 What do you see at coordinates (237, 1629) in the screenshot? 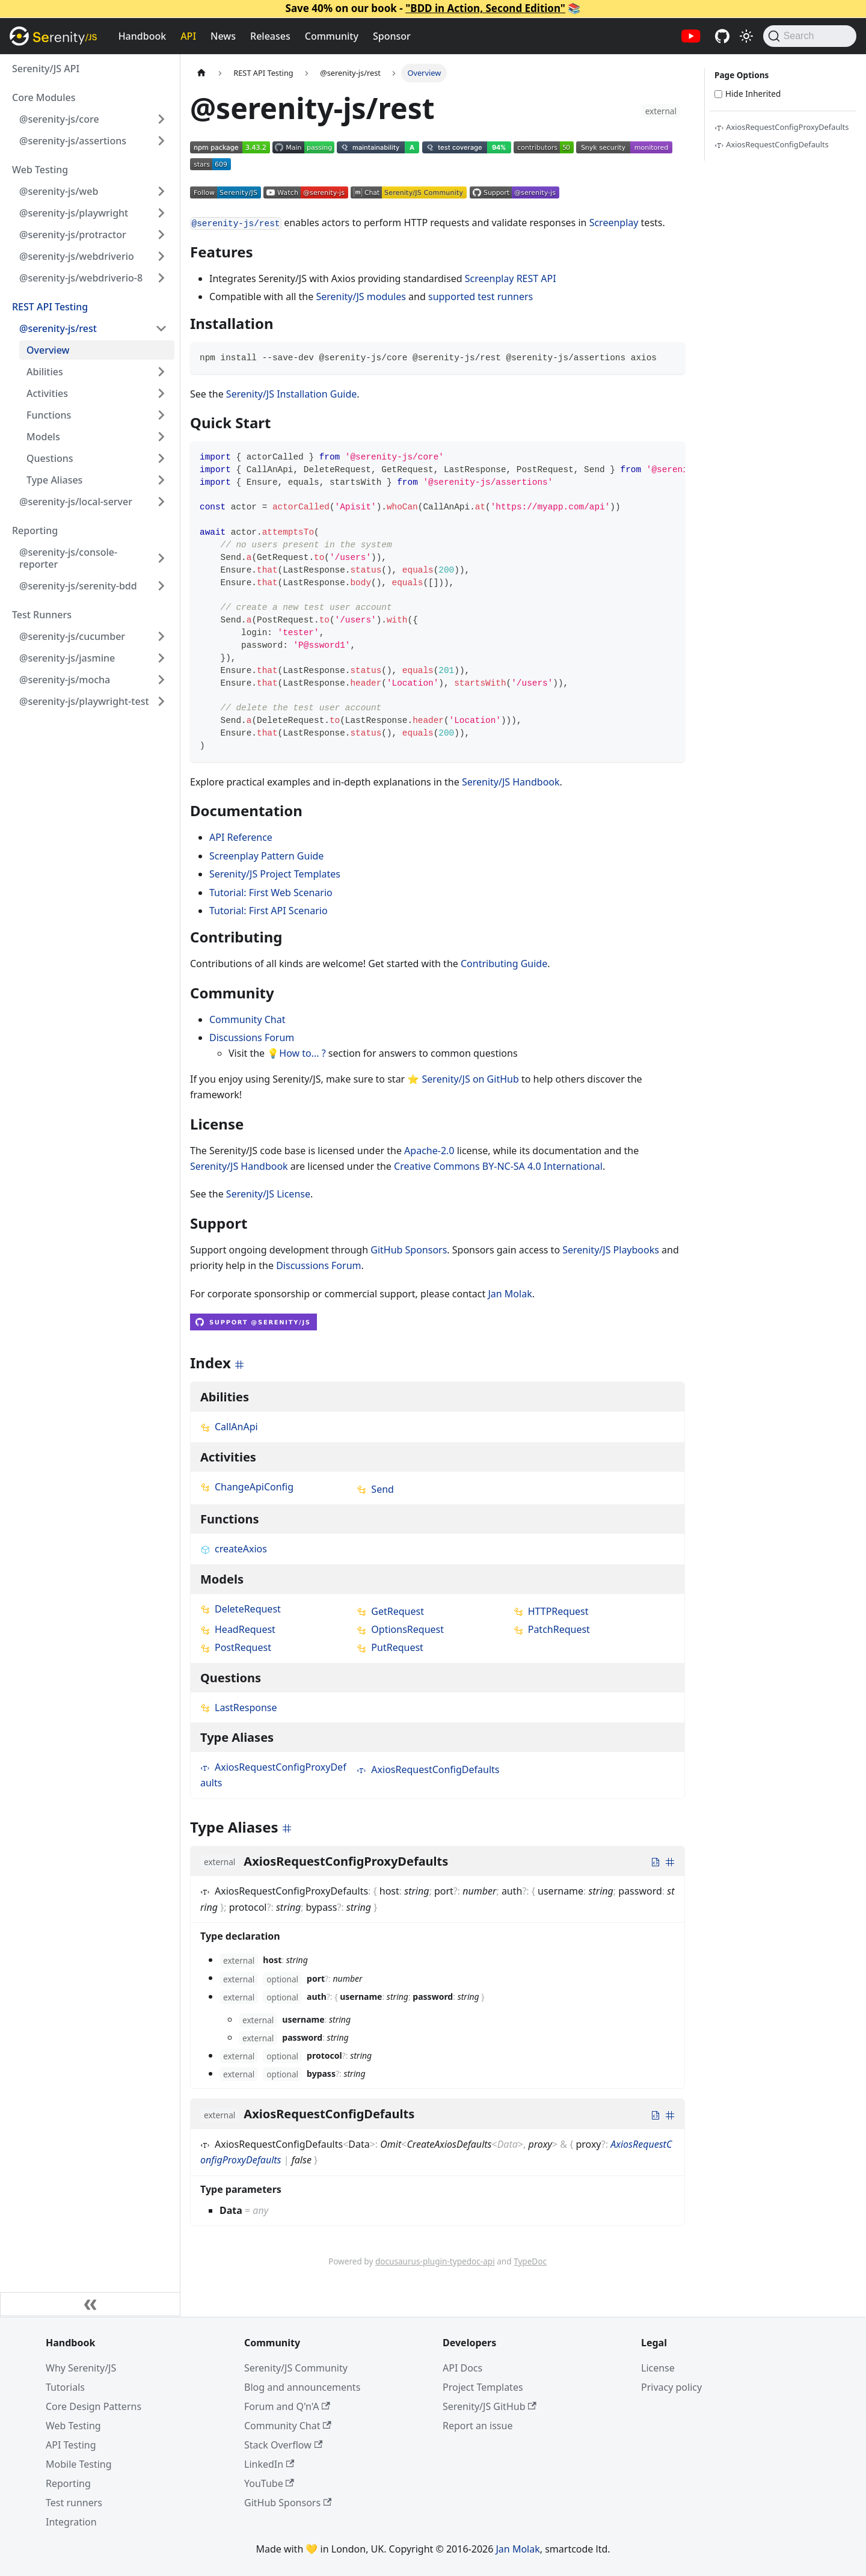
I see `HeadRequest` at bounding box center [237, 1629].